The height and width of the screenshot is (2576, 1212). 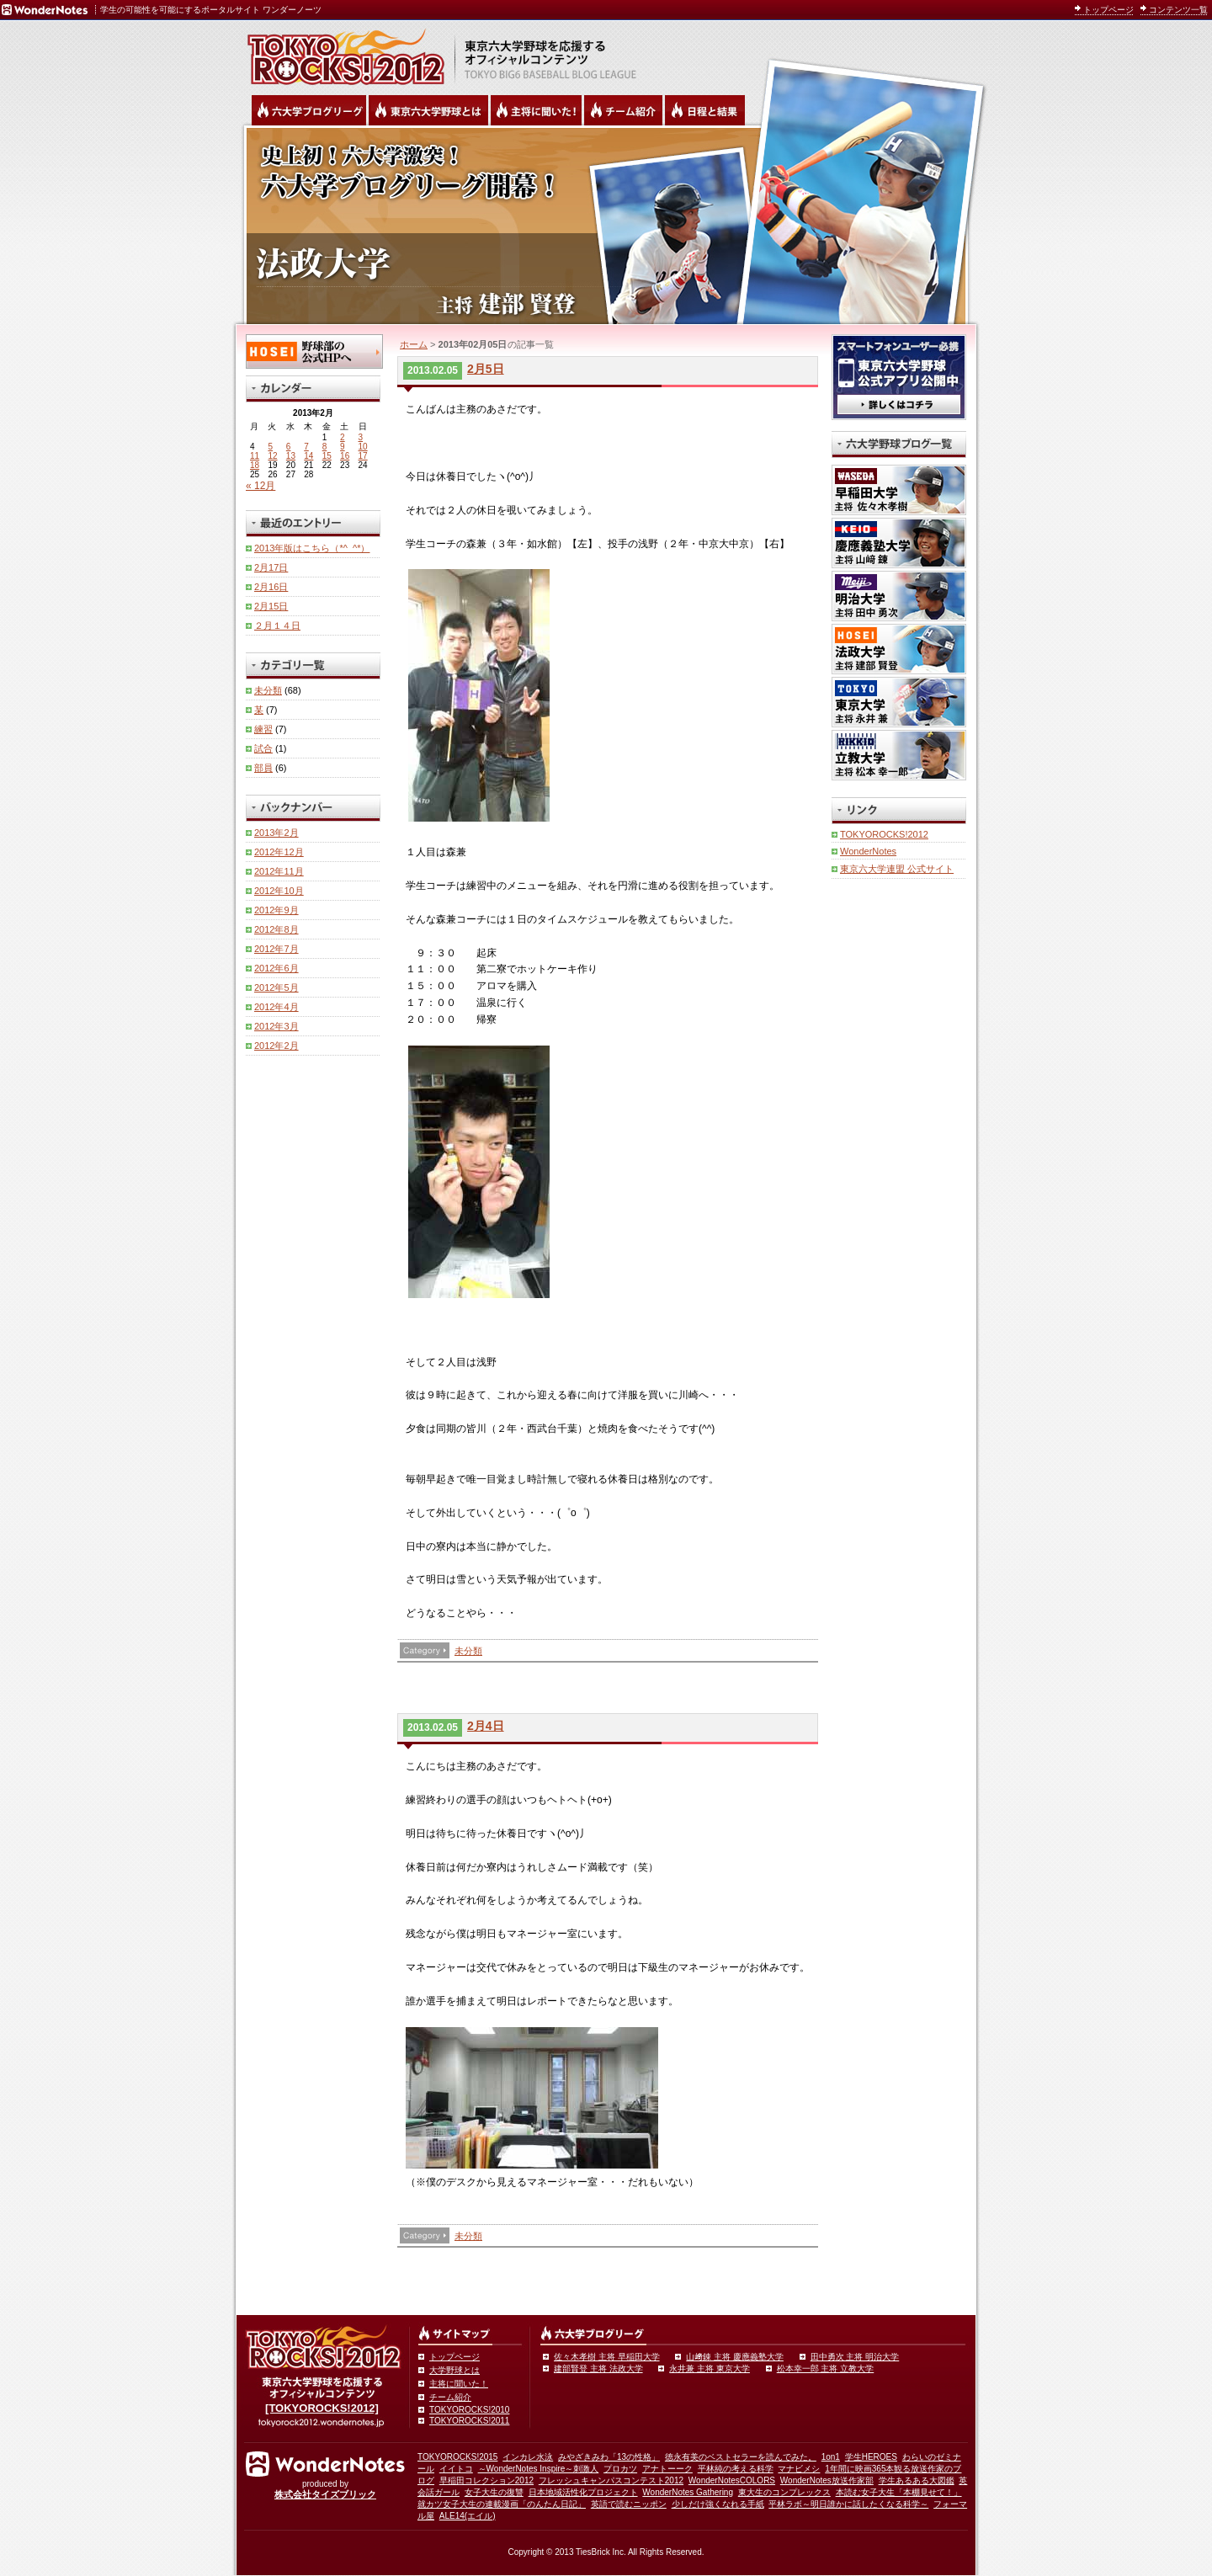 What do you see at coordinates (456, 2468) in the screenshot?
I see `イイトコ` at bounding box center [456, 2468].